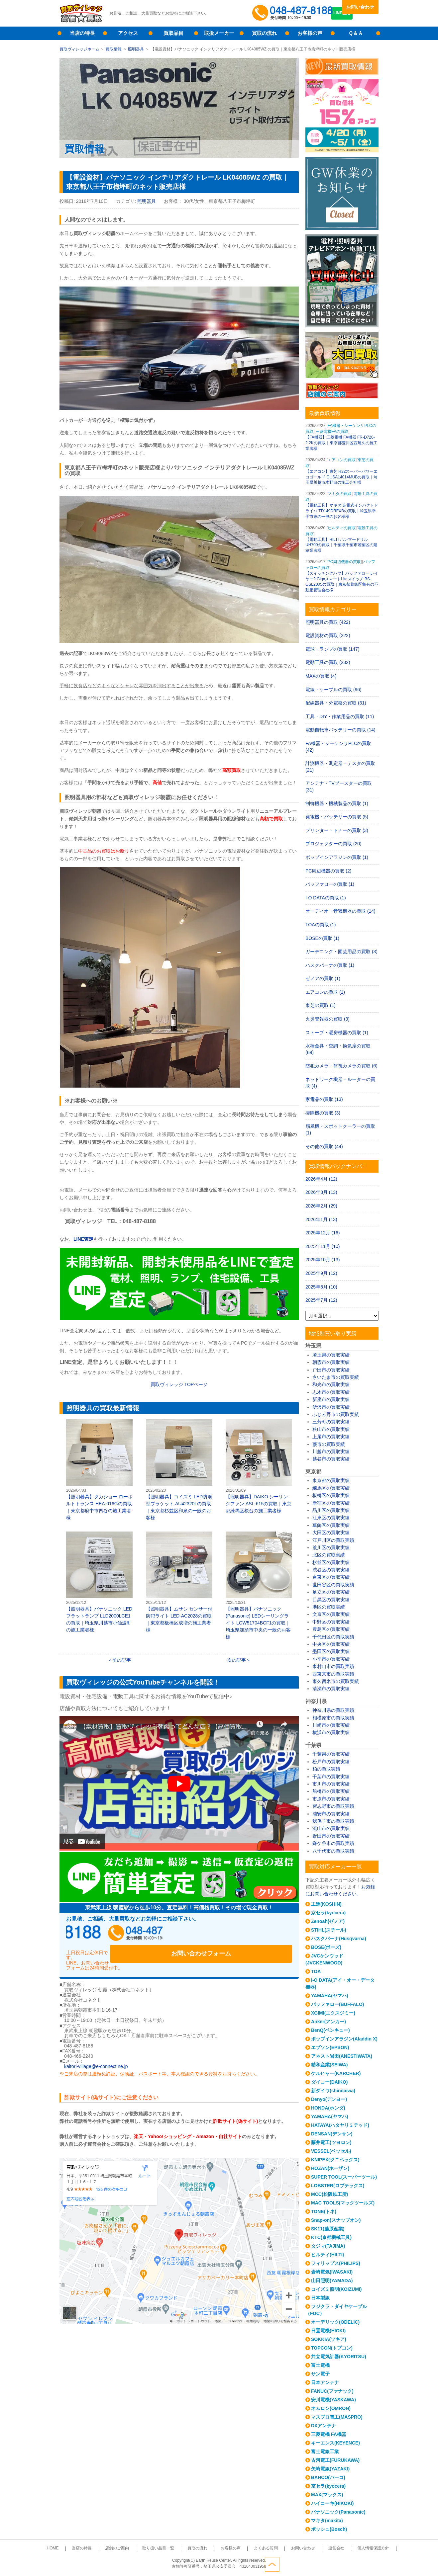  Describe the element at coordinates (331, 2151) in the screenshot. I see `VESSEL(ベッセル)` at that location.